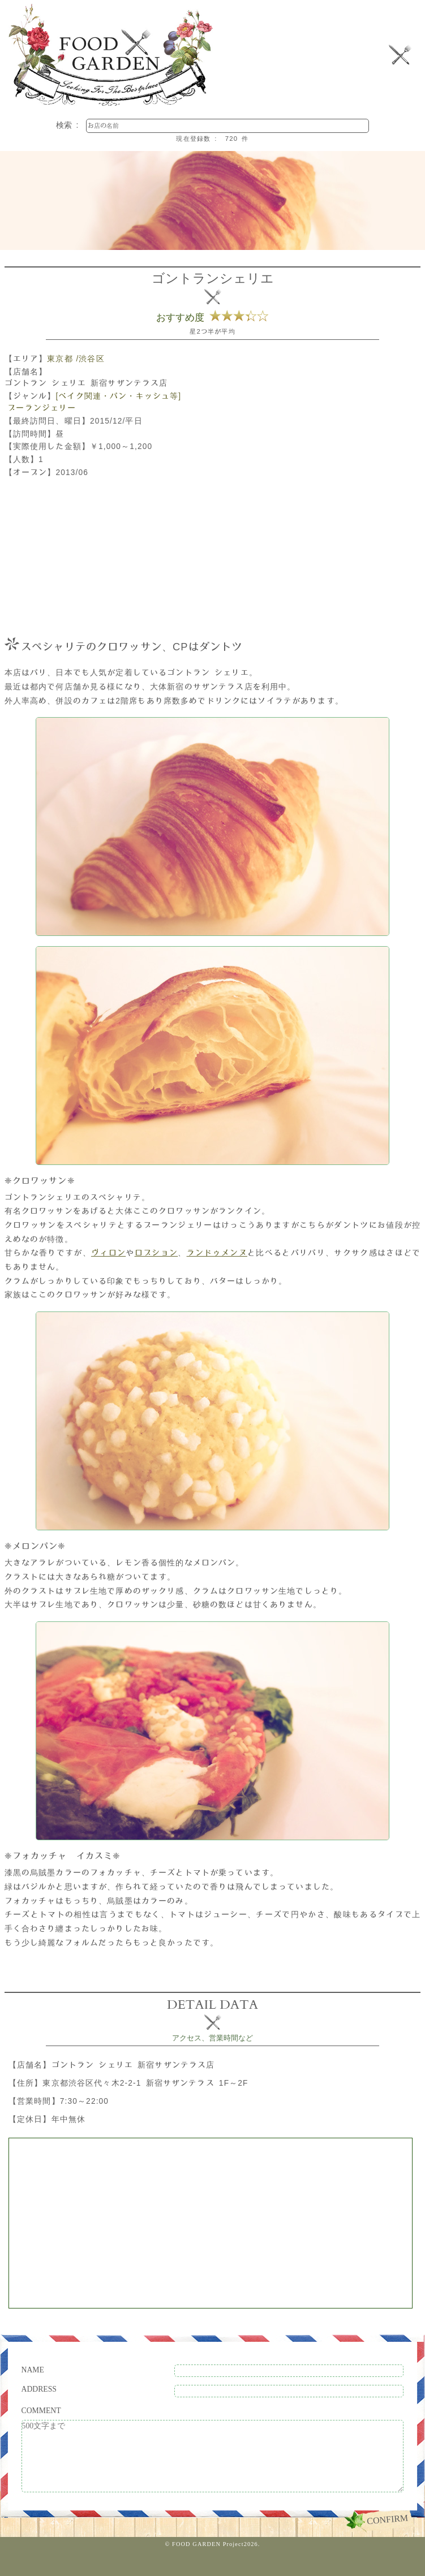  What do you see at coordinates (41, 408) in the screenshot?
I see `ブーランジェリー` at bounding box center [41, 408].